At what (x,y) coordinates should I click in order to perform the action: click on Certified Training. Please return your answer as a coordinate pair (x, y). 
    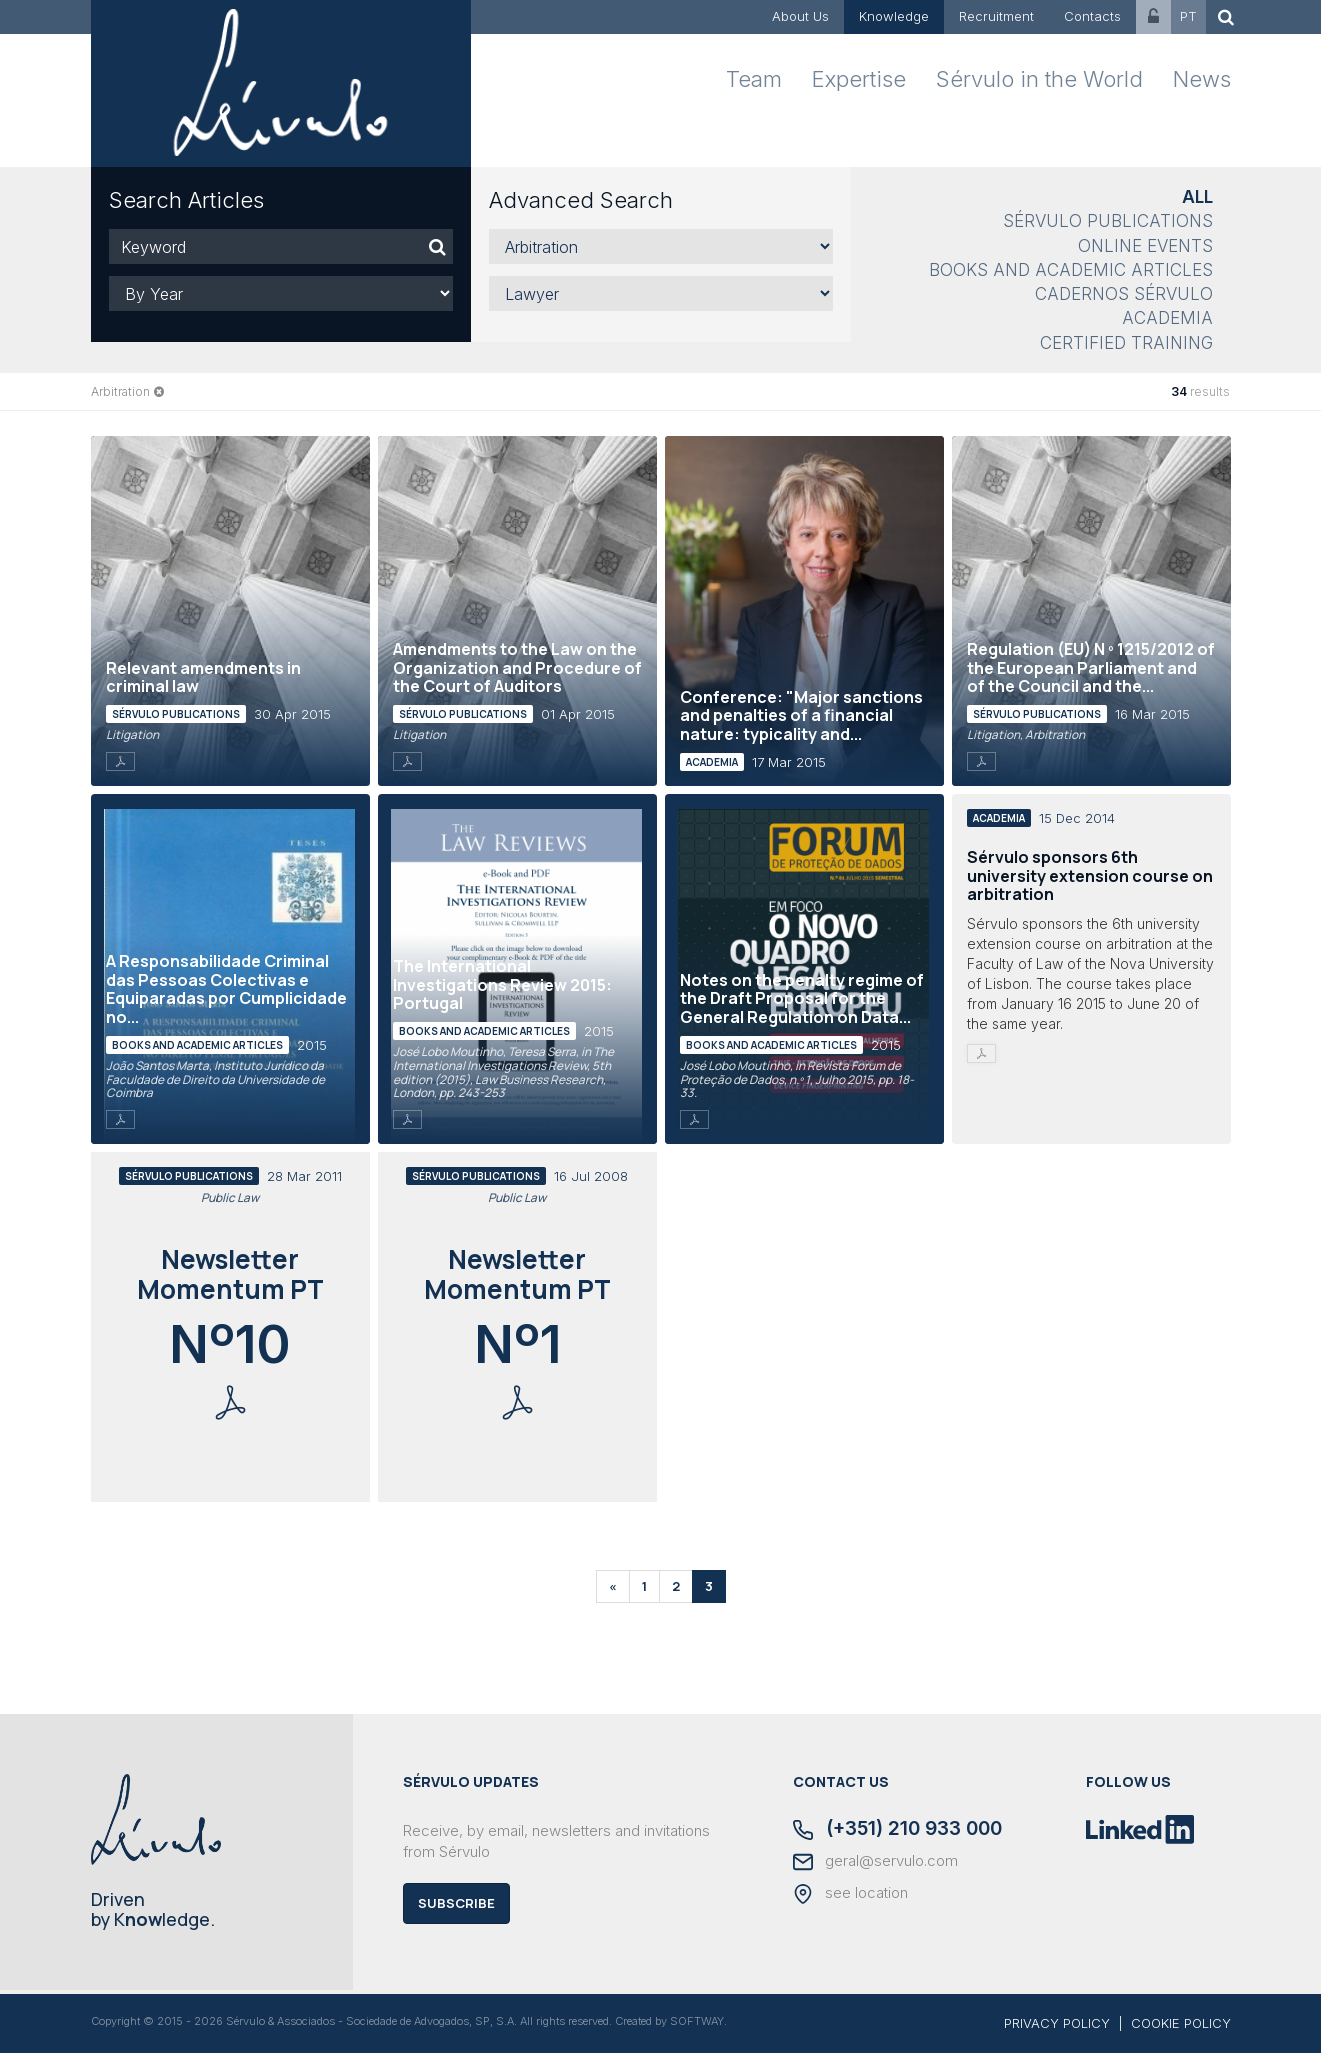
    Looking at the image, I should click on (1126, 343).